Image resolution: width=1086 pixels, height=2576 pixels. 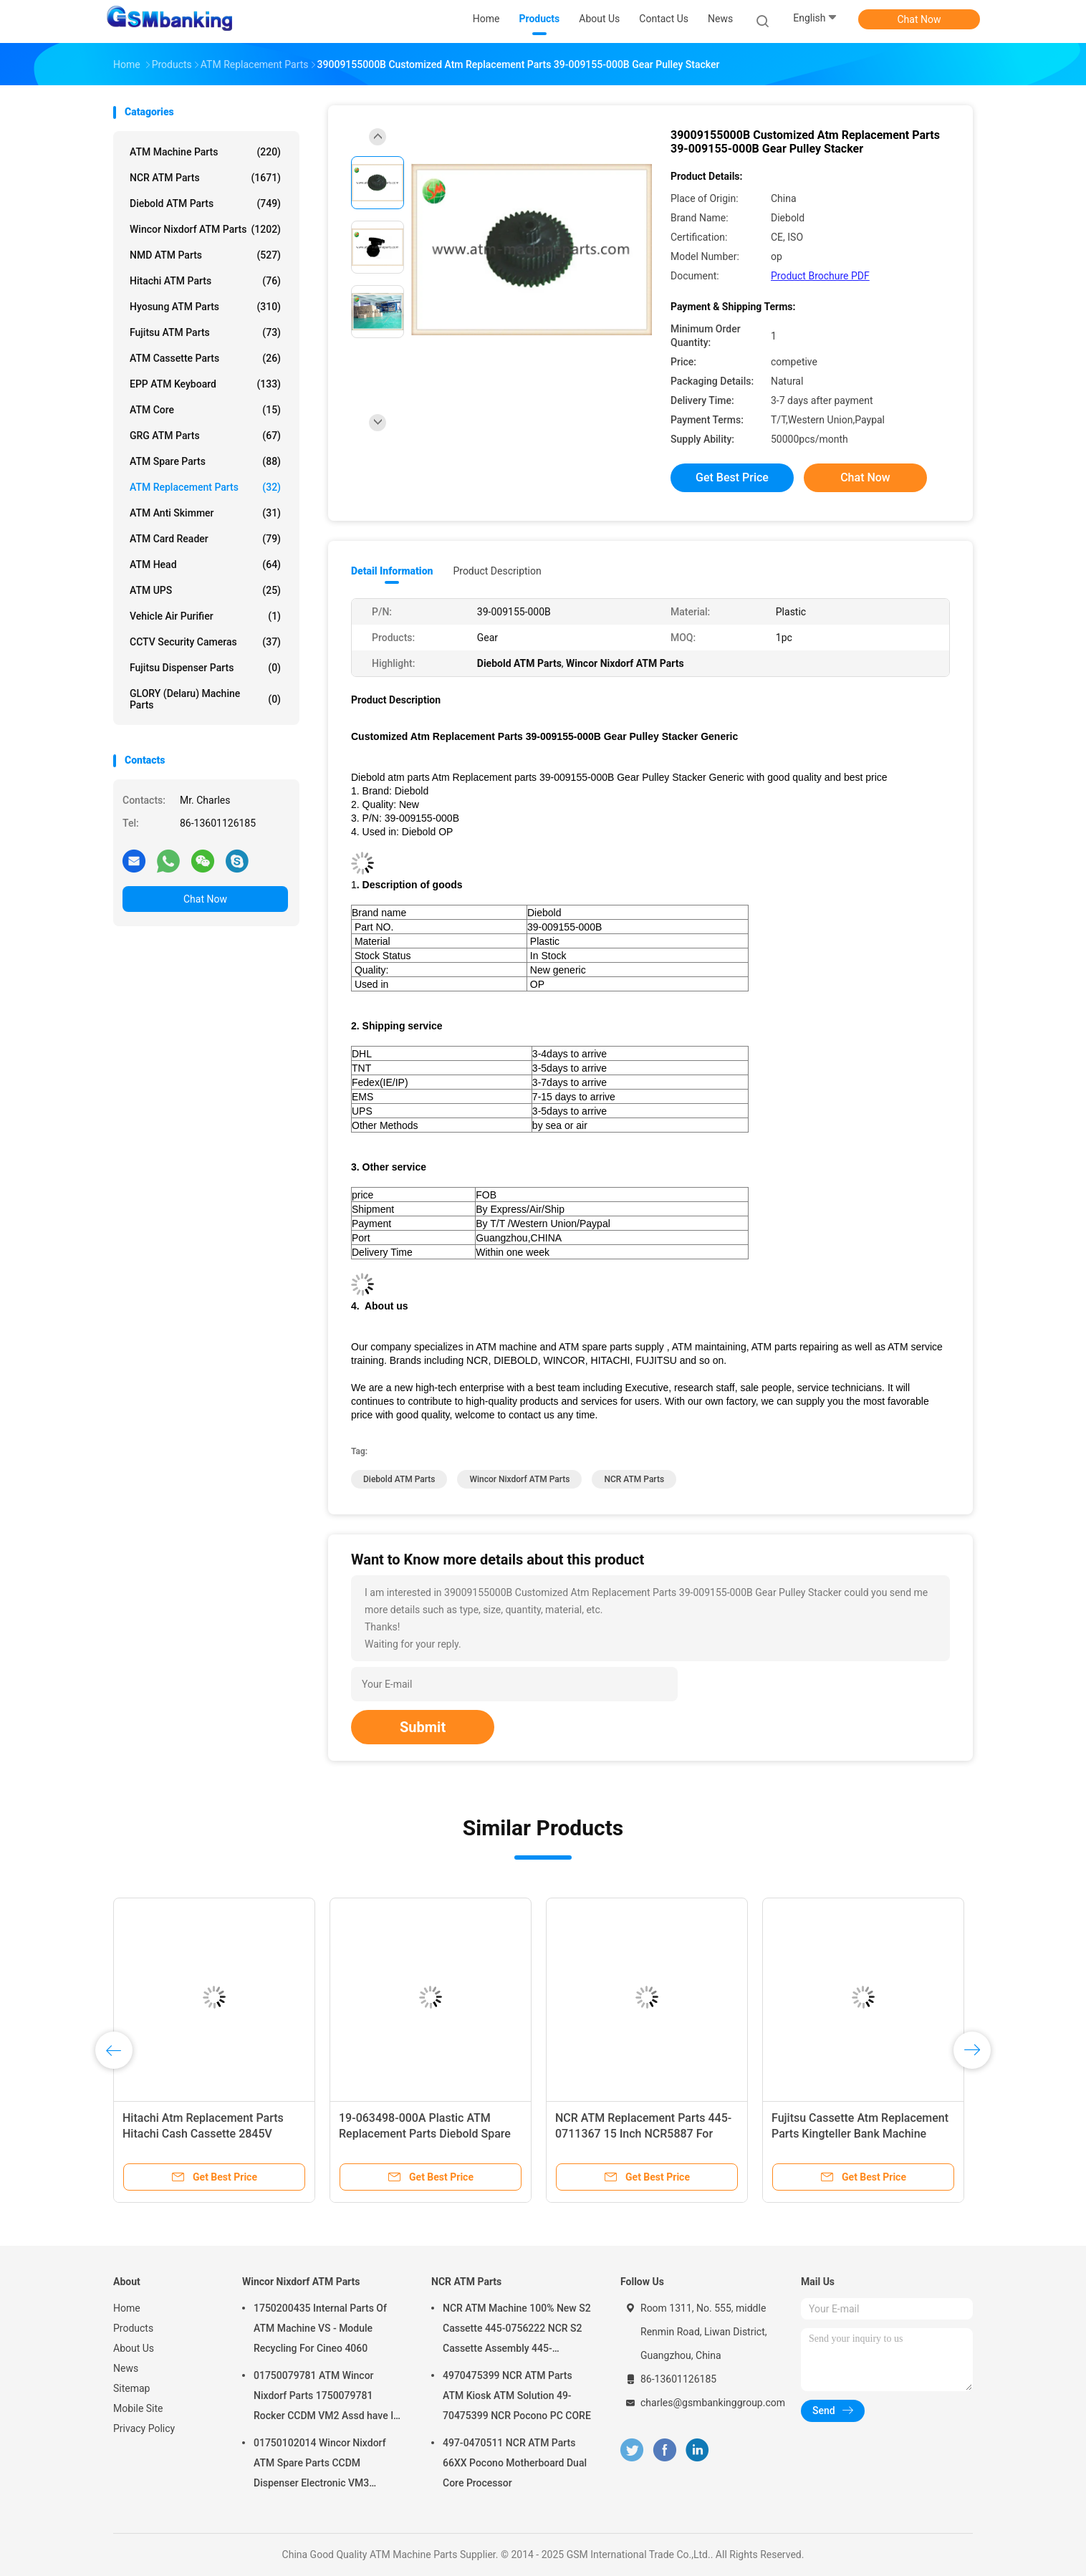 What do you see at coordinates (205, 699) in the screenshot?
I see `GLORY (Delaru) Machine Parts` at bounding box center [205, 699].